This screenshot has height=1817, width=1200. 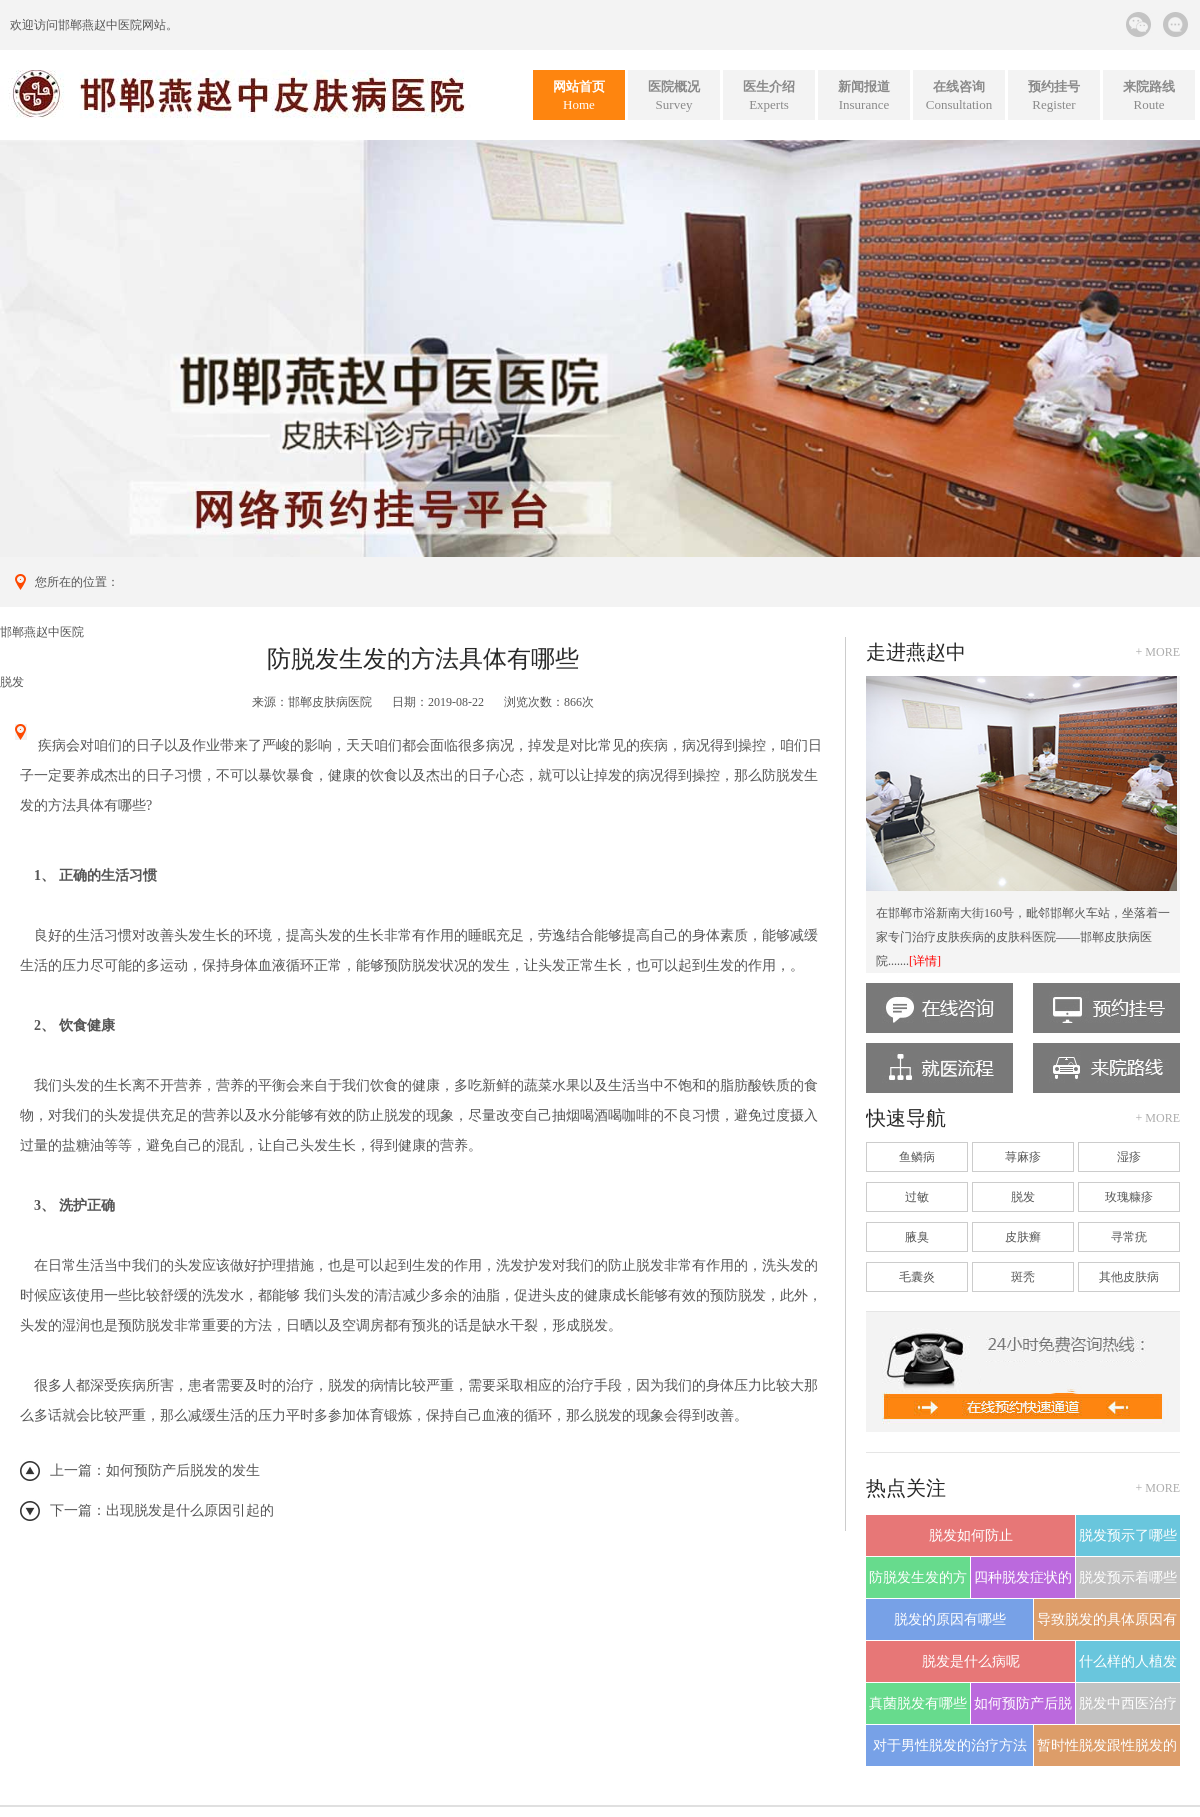 What do you see at coordinates (1129, 1237) in the screenshot?
I see `寻常疣` at bounding box center [1129, 1237].